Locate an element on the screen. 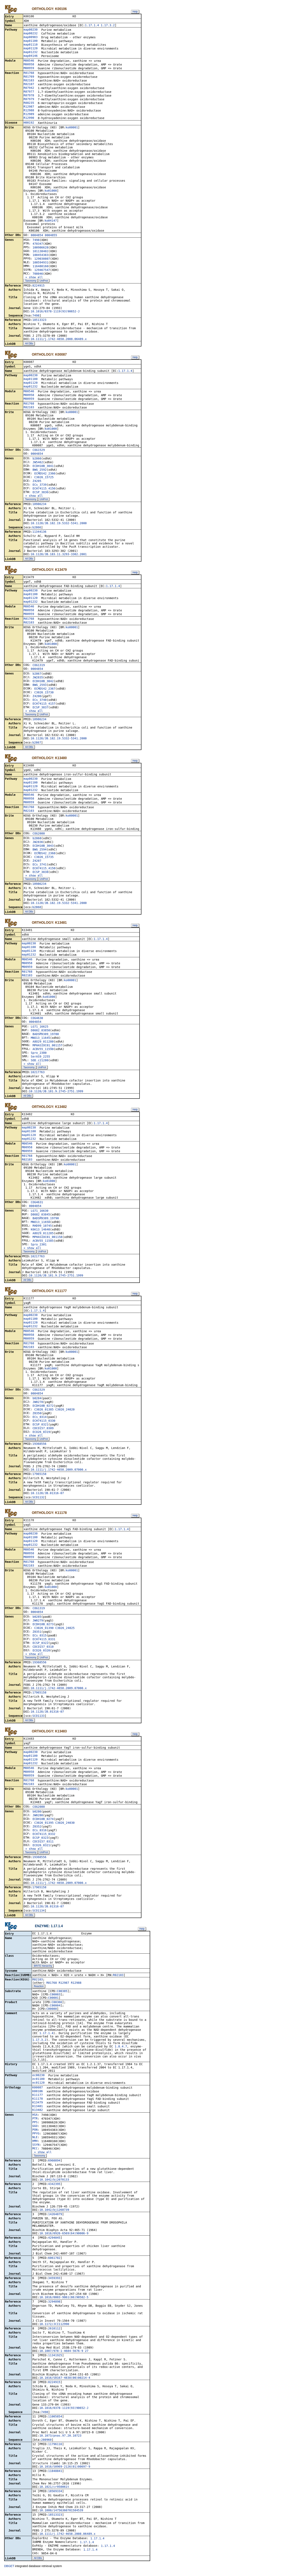  BWG_2592 is located at coordinates (39, 470).